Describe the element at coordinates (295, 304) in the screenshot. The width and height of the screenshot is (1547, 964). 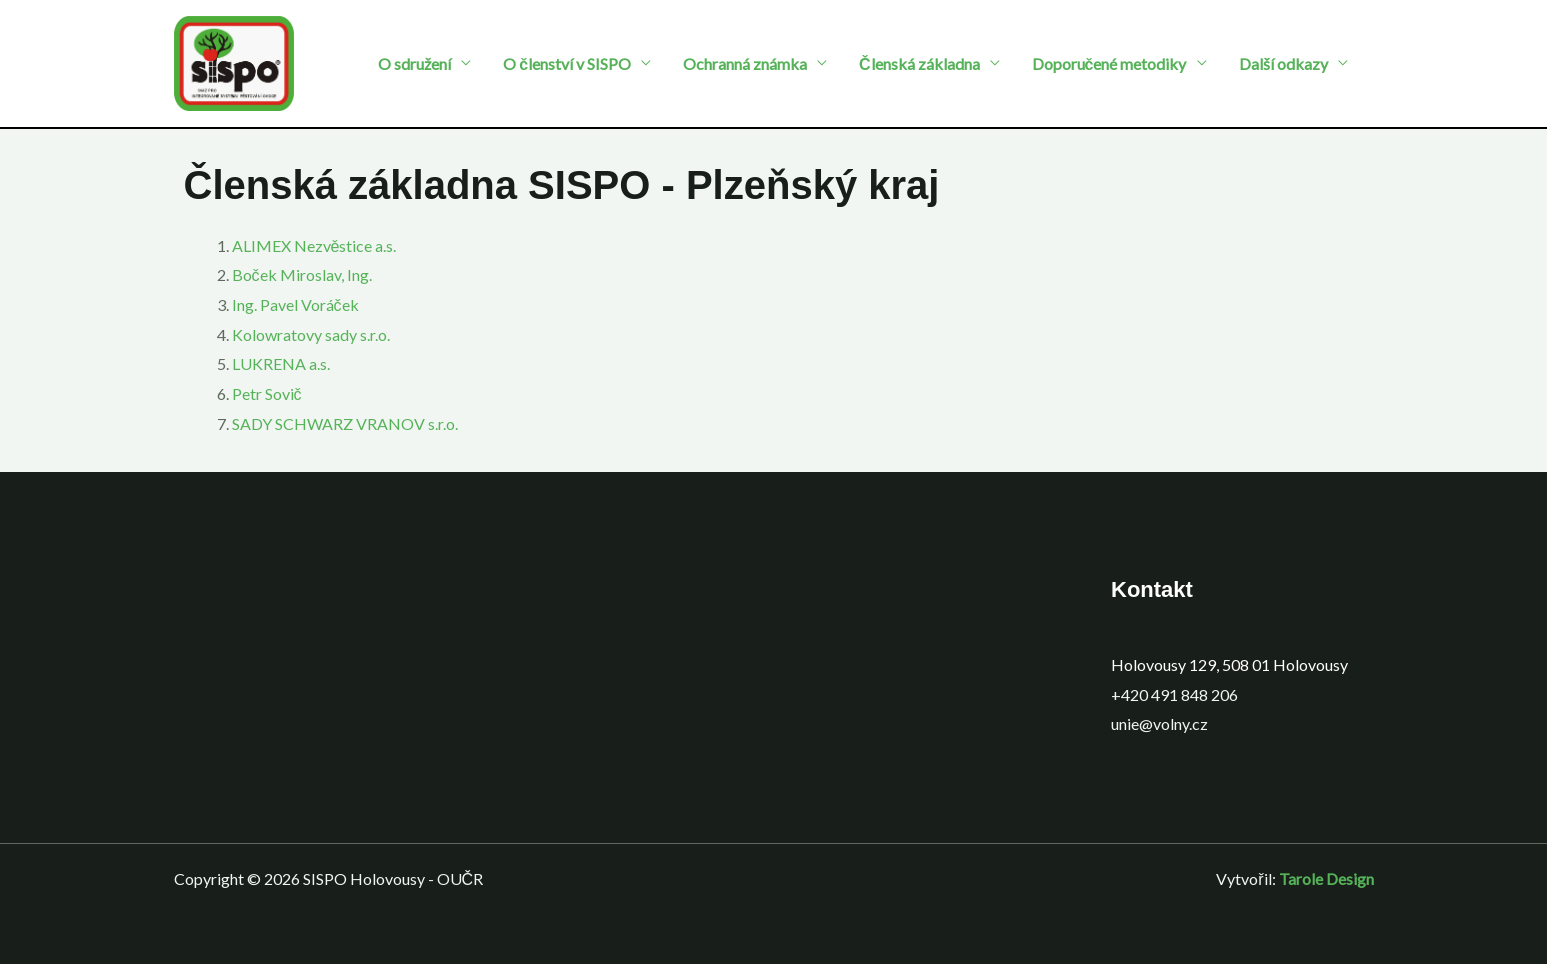
I see `Ing. Pavel Voráček` at that location.